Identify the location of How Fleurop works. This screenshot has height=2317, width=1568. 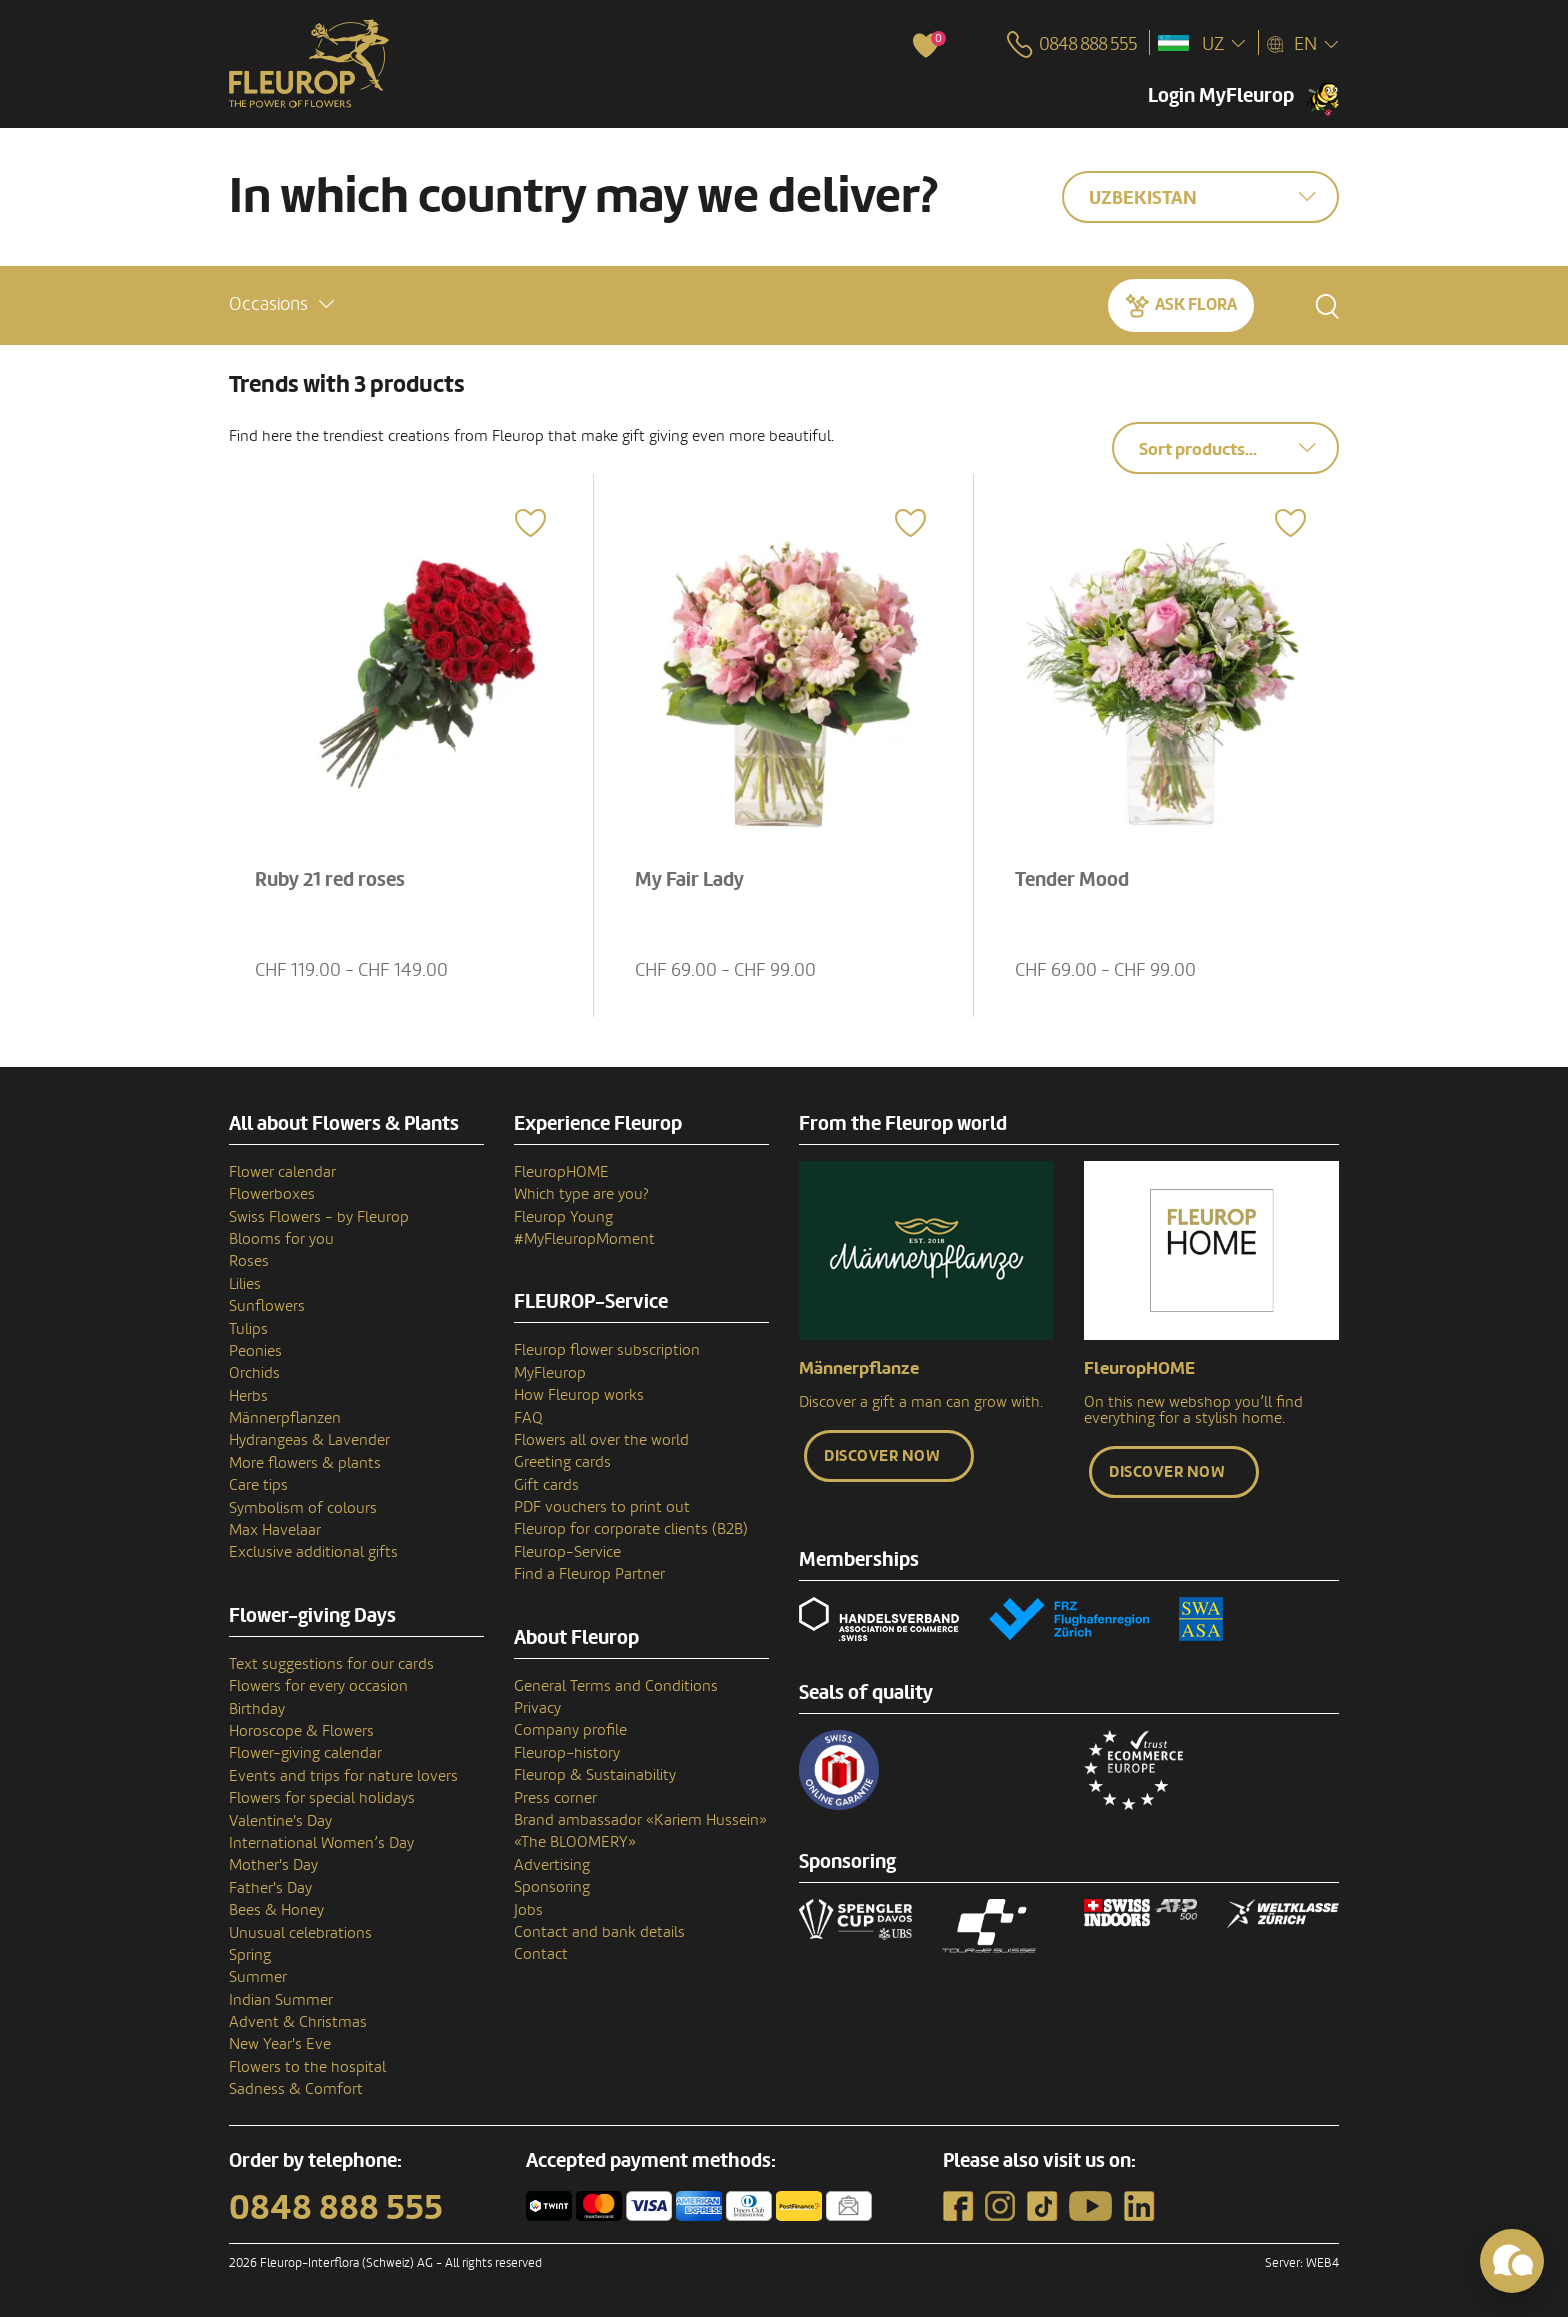
(579, 1395).